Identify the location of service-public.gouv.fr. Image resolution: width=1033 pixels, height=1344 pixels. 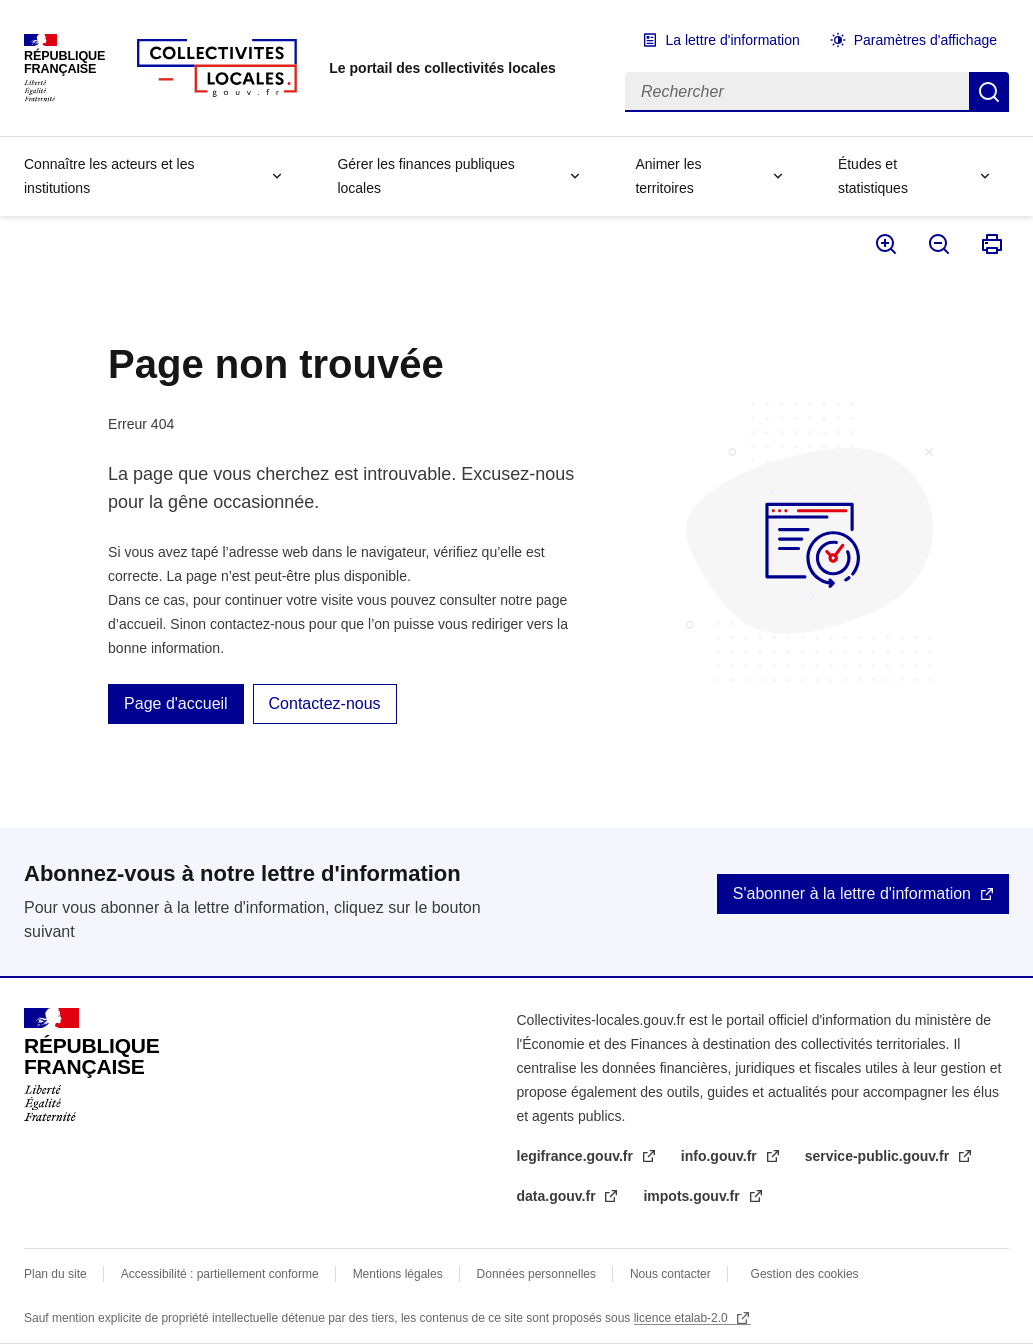
(879, 1156).